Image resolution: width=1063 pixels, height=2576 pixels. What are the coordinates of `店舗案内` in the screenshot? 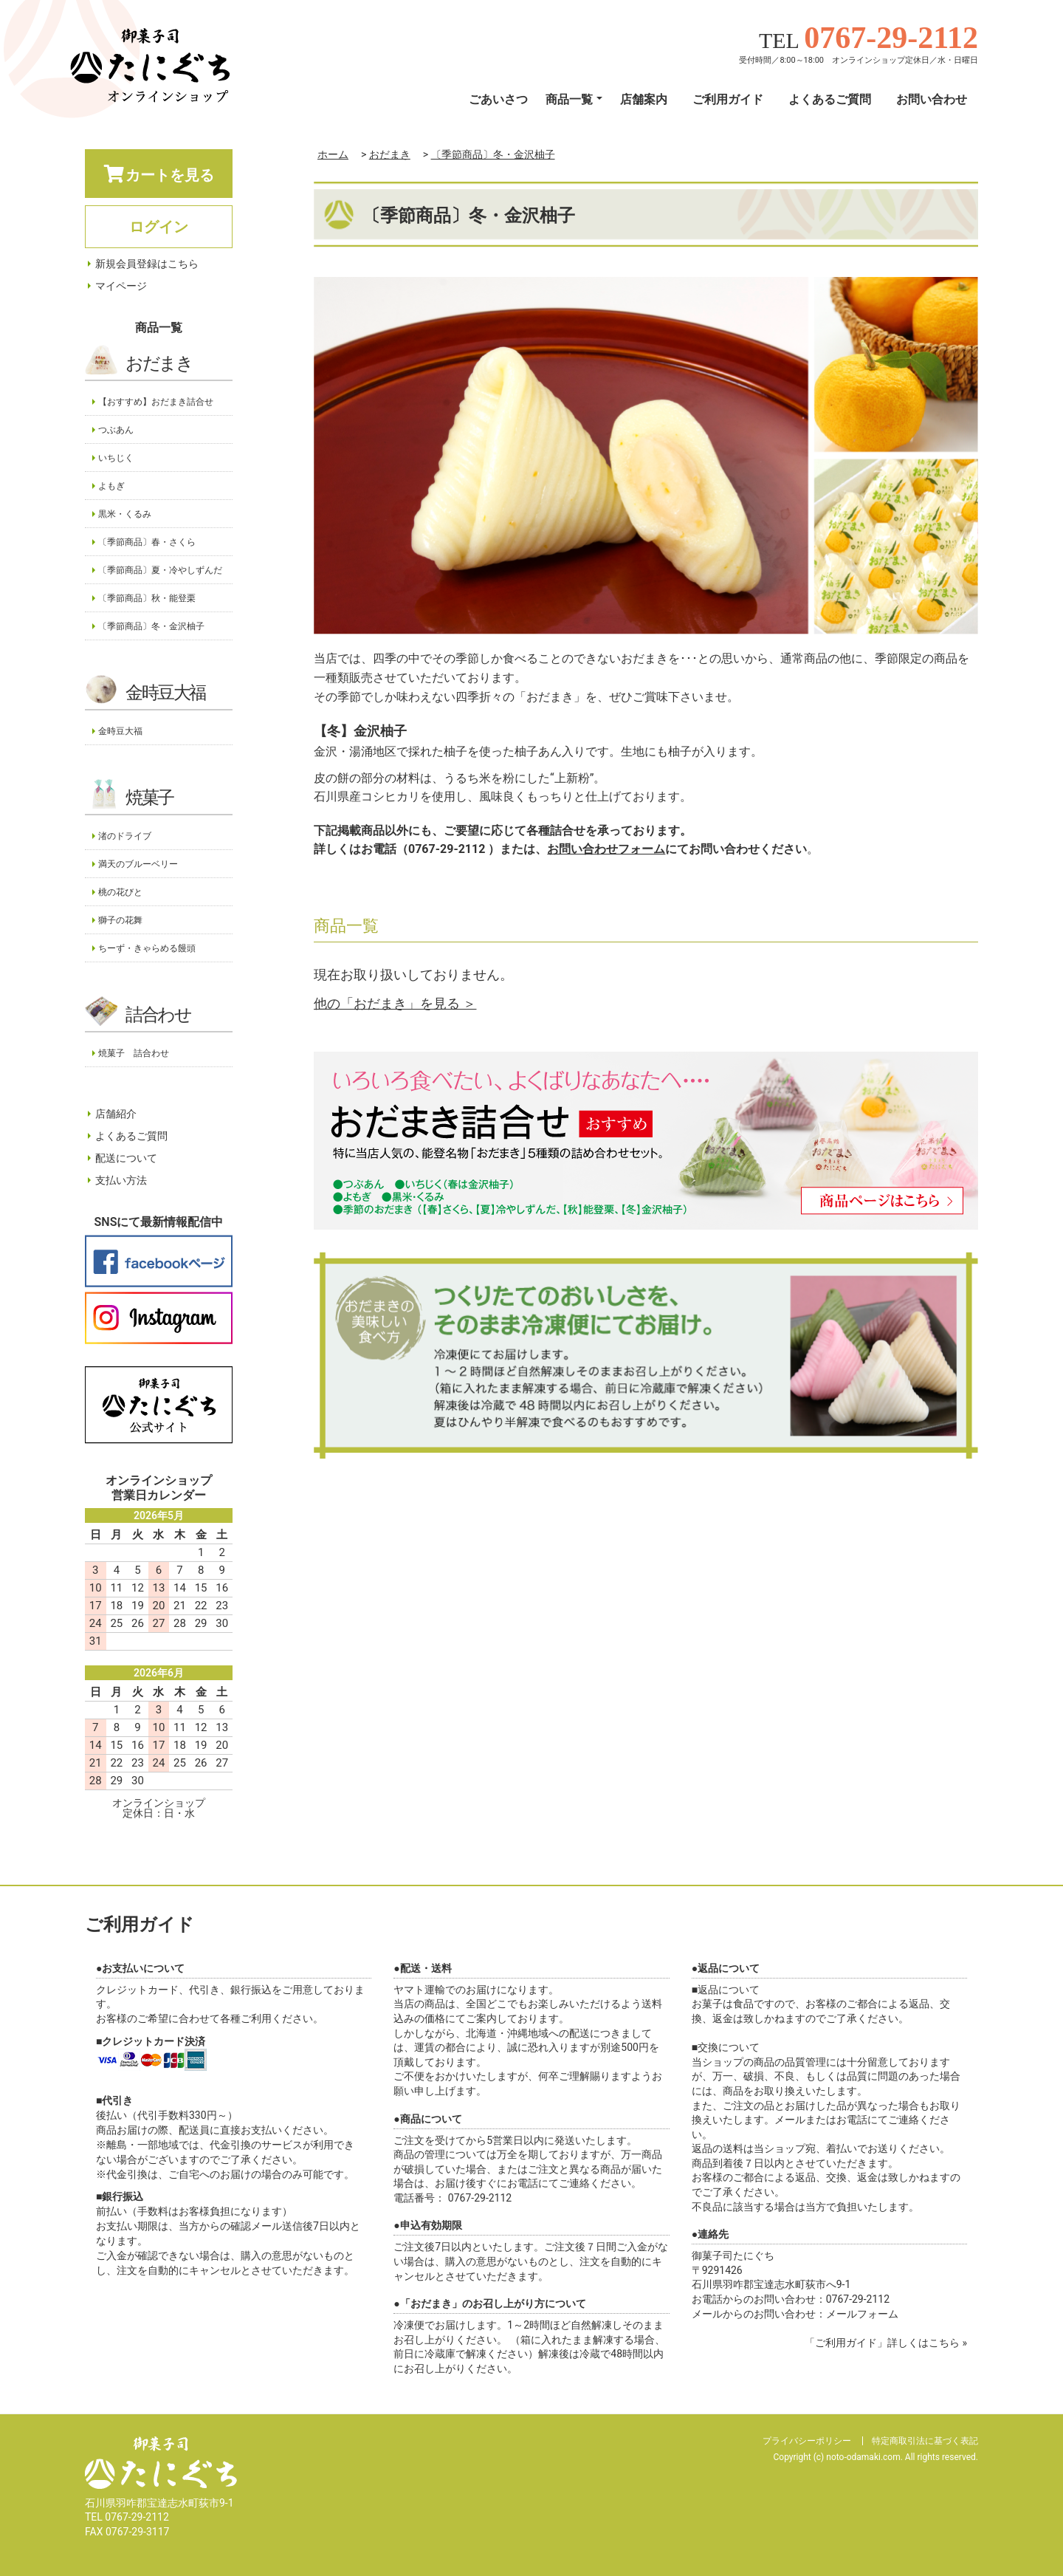 It's located at (643, 99).